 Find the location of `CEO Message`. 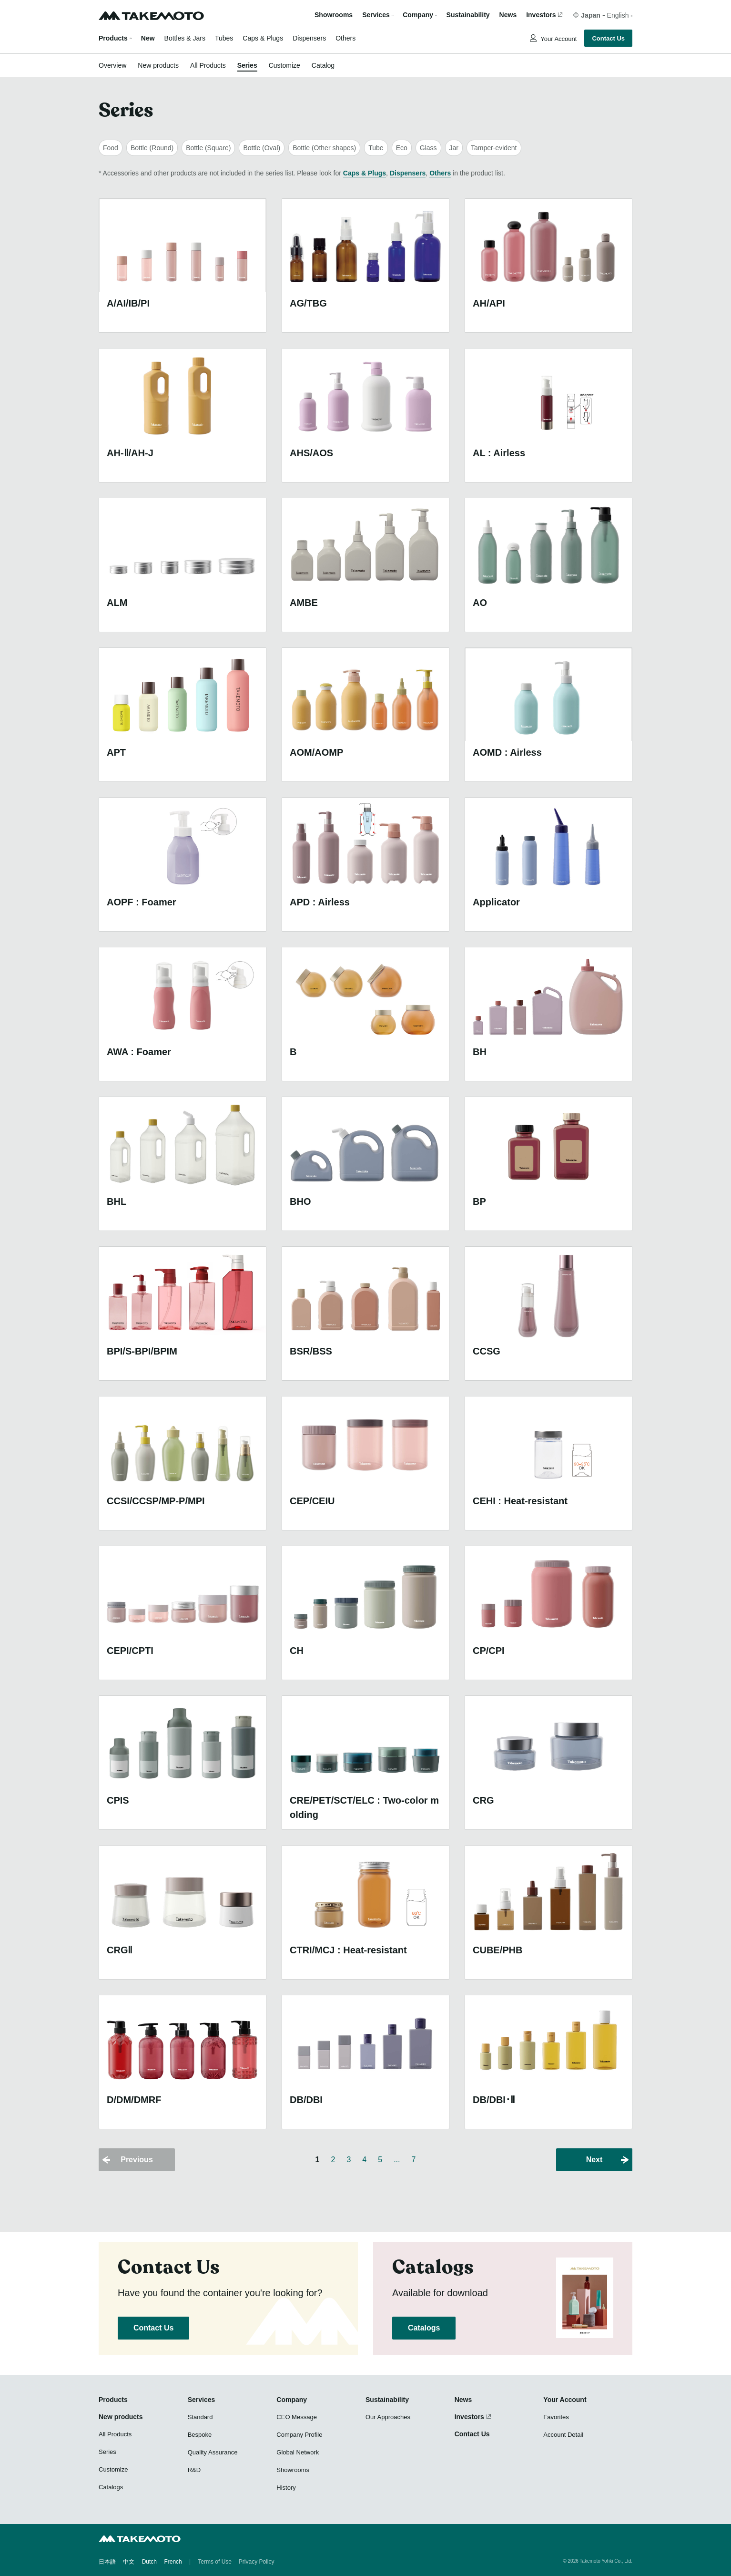

CEO Message is located at coordinates (296, 2417).